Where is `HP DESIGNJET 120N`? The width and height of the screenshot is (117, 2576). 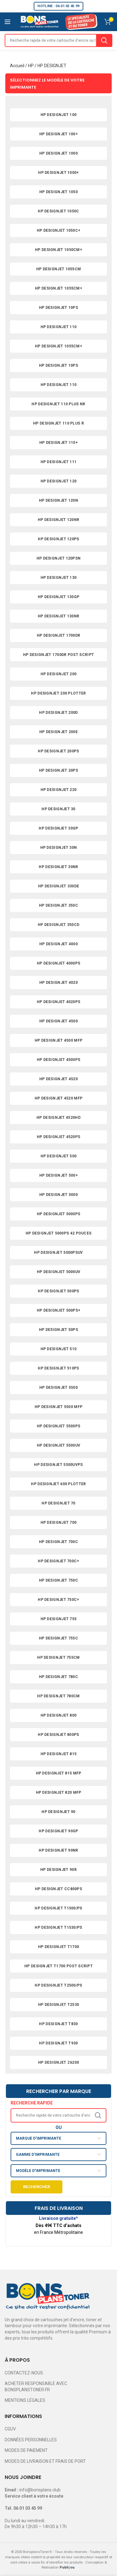
HP DESIGNJET 120N is located at coordinates (58, 500).